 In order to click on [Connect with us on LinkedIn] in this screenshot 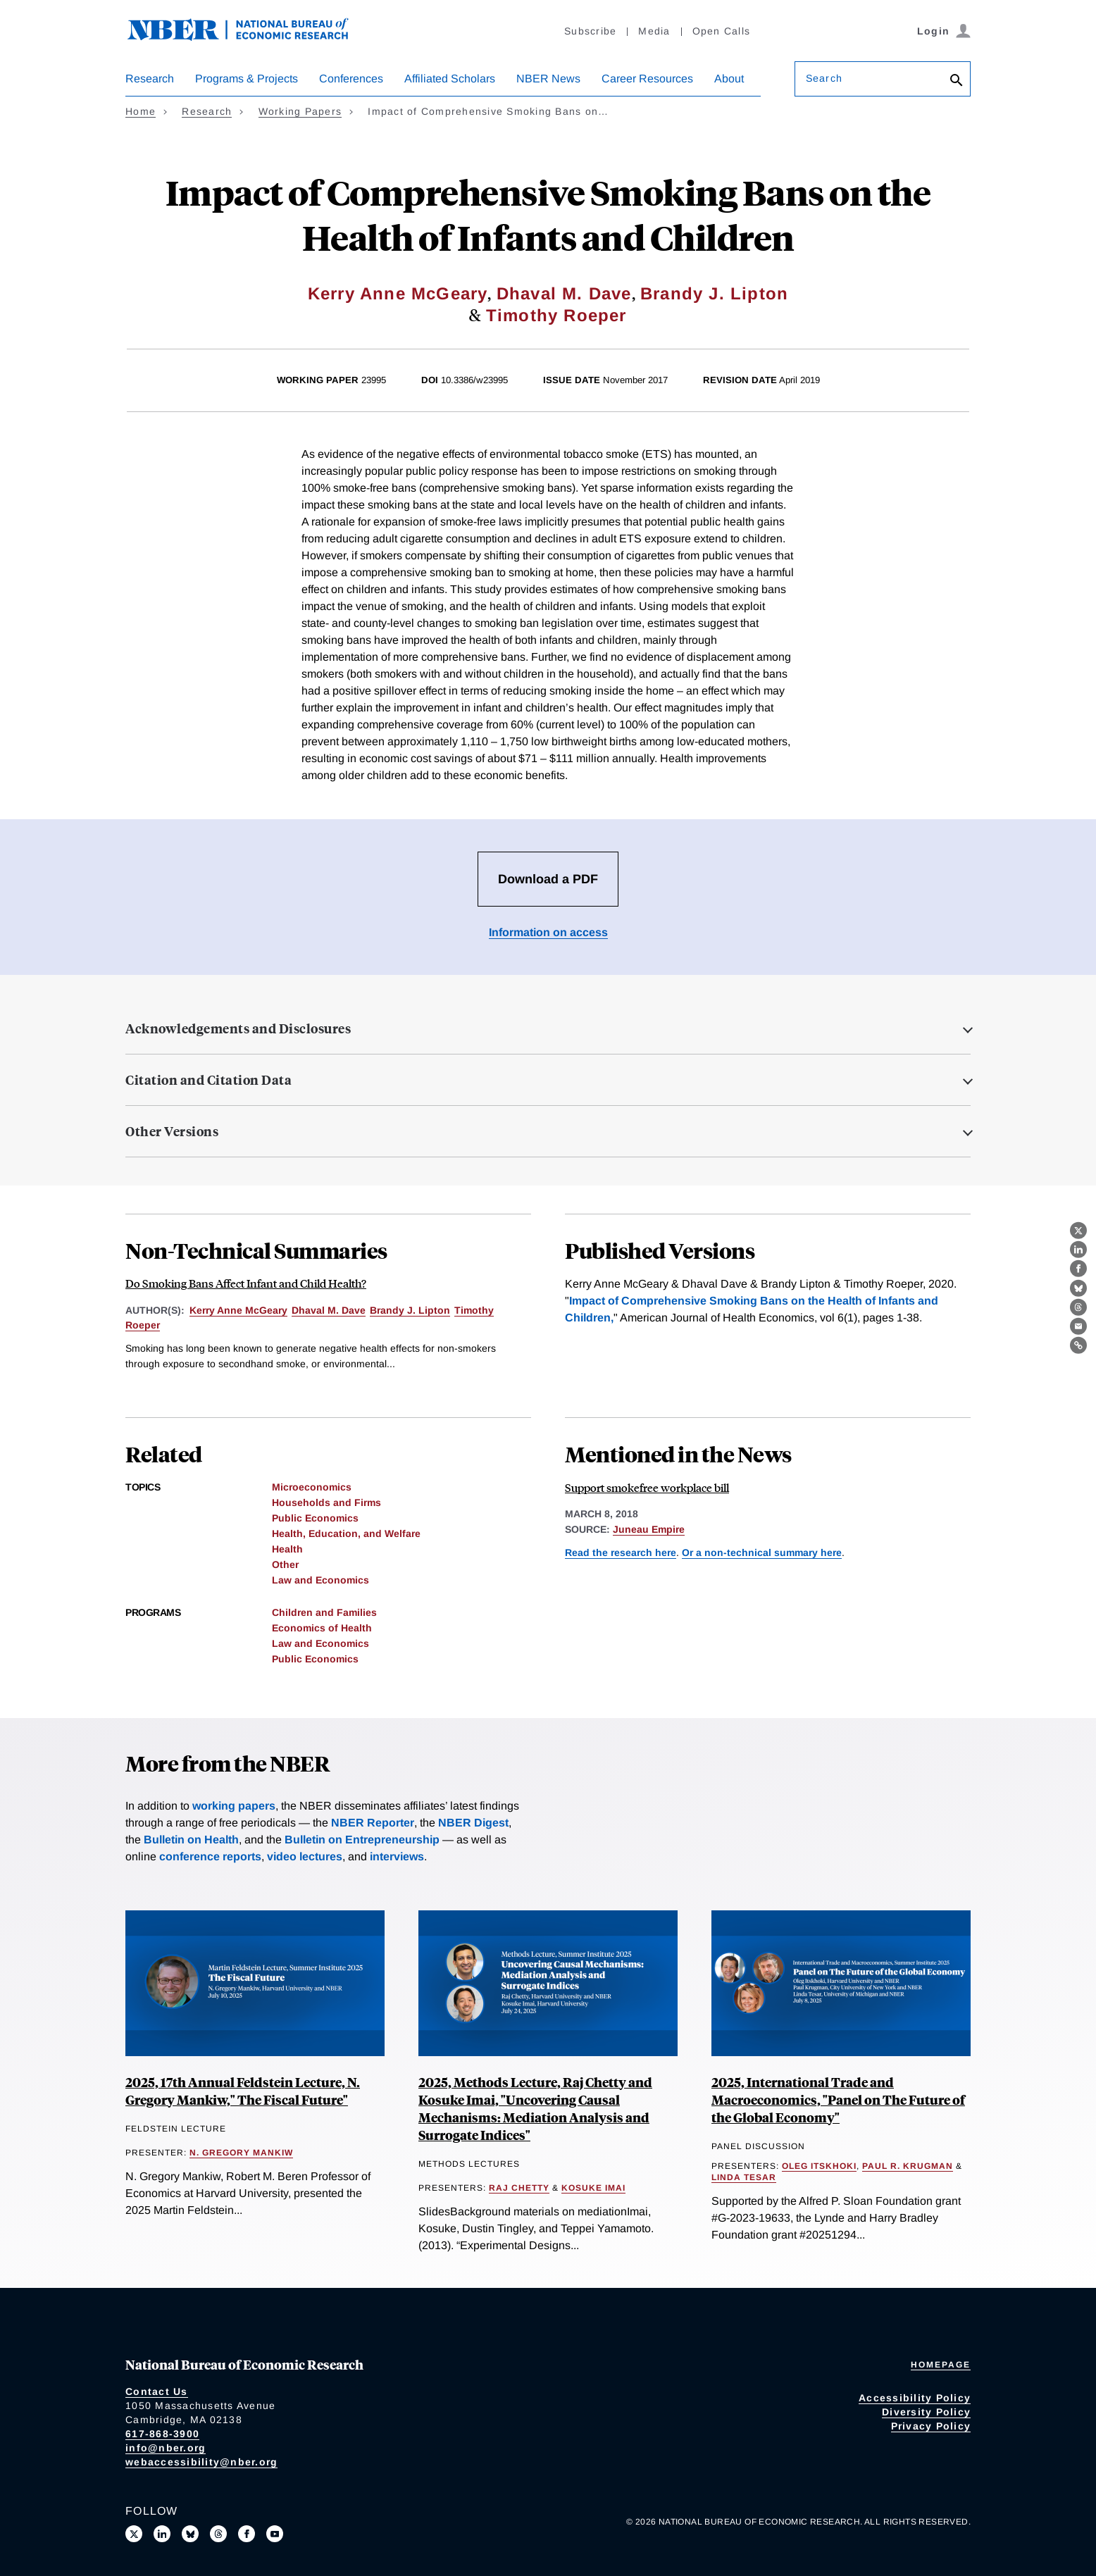, I will do `click(162, 2533)`.